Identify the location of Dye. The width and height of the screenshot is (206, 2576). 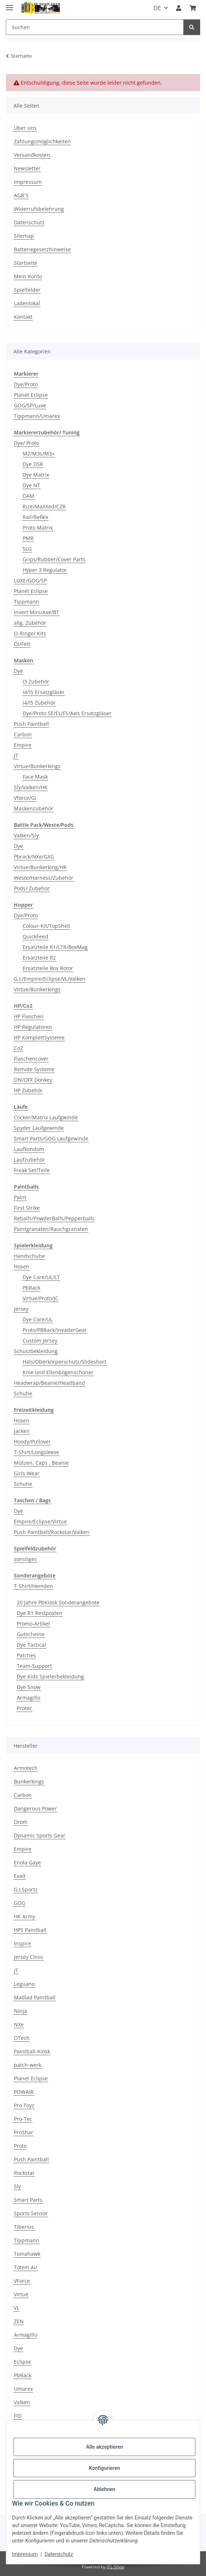
(18, 670).